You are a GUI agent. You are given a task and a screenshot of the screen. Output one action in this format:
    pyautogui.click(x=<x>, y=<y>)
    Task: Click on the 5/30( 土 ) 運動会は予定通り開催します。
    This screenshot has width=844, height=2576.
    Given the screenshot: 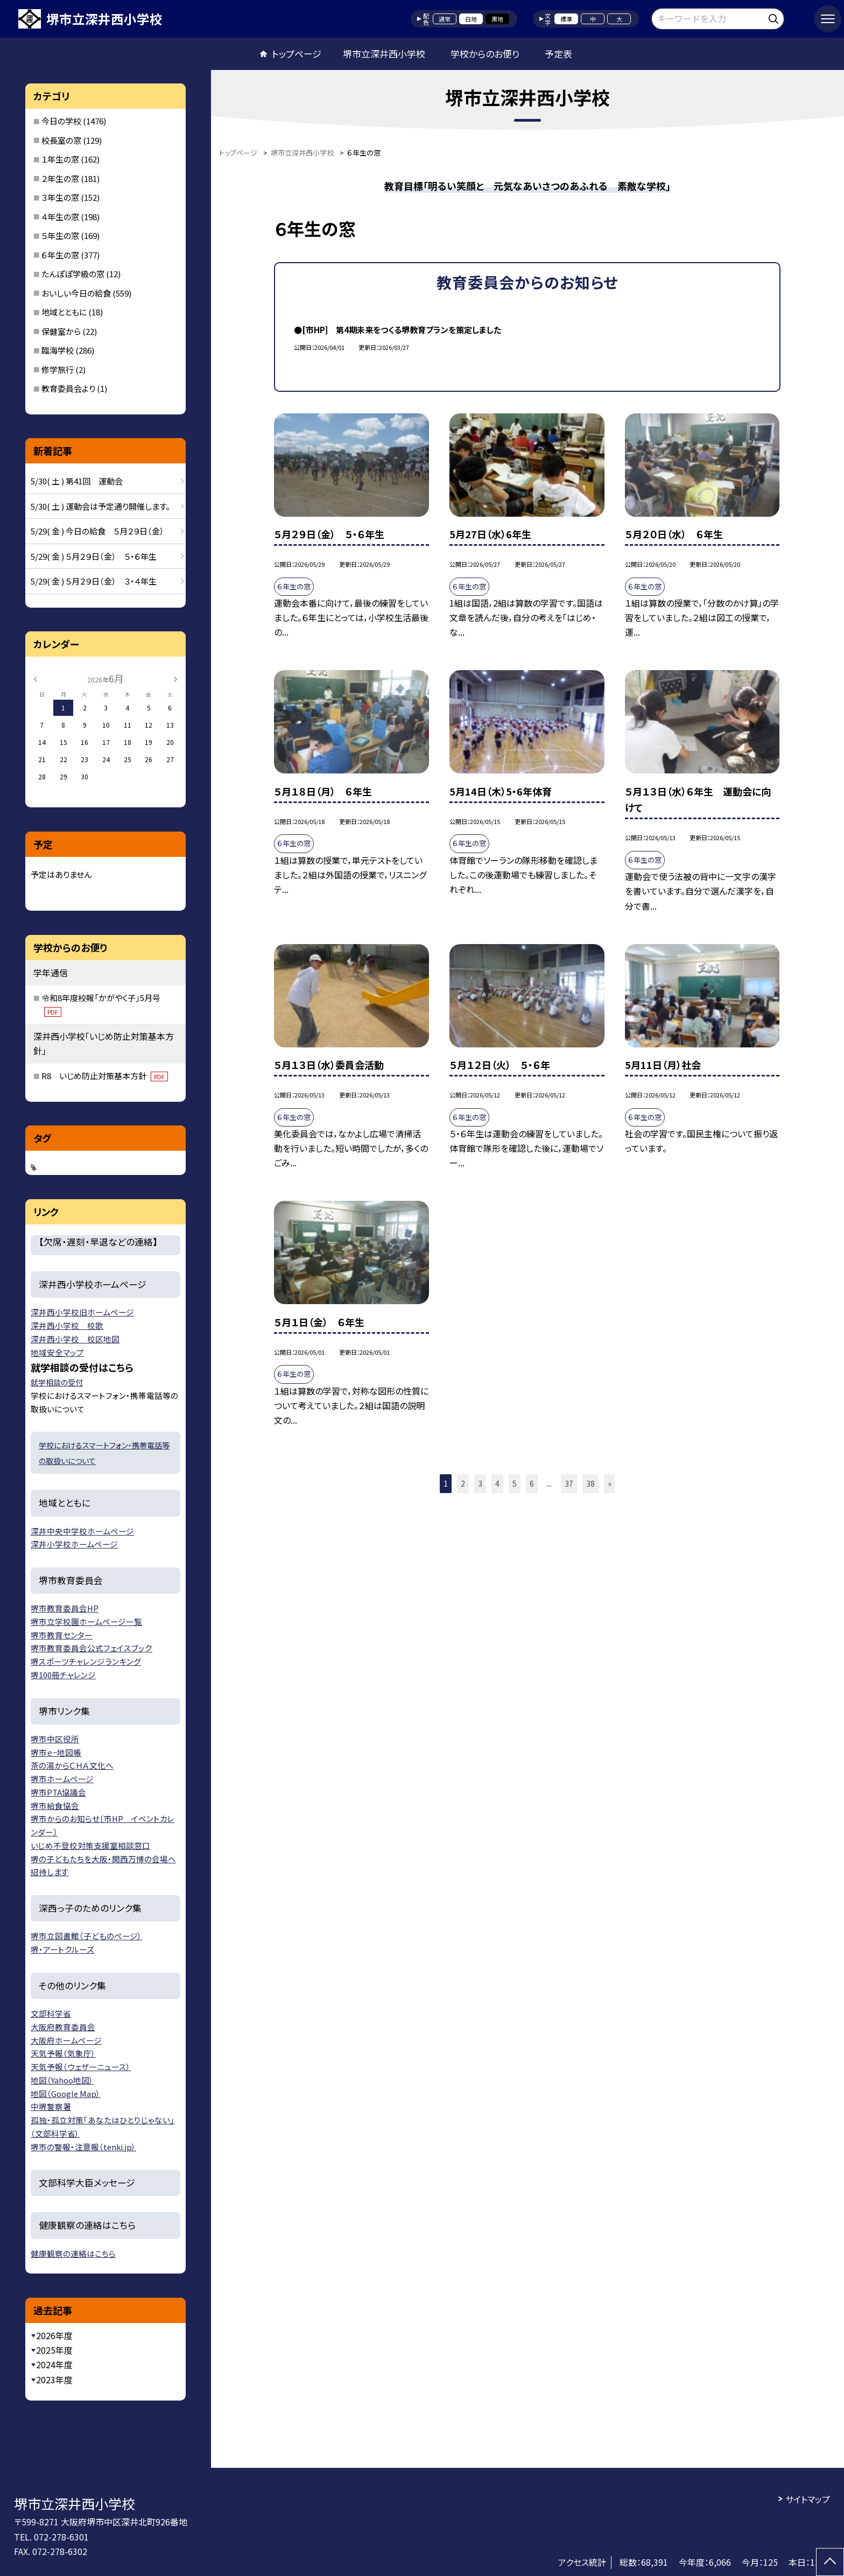 What is the action you would take?
    pyautogui.click(x=100, y=506)
    